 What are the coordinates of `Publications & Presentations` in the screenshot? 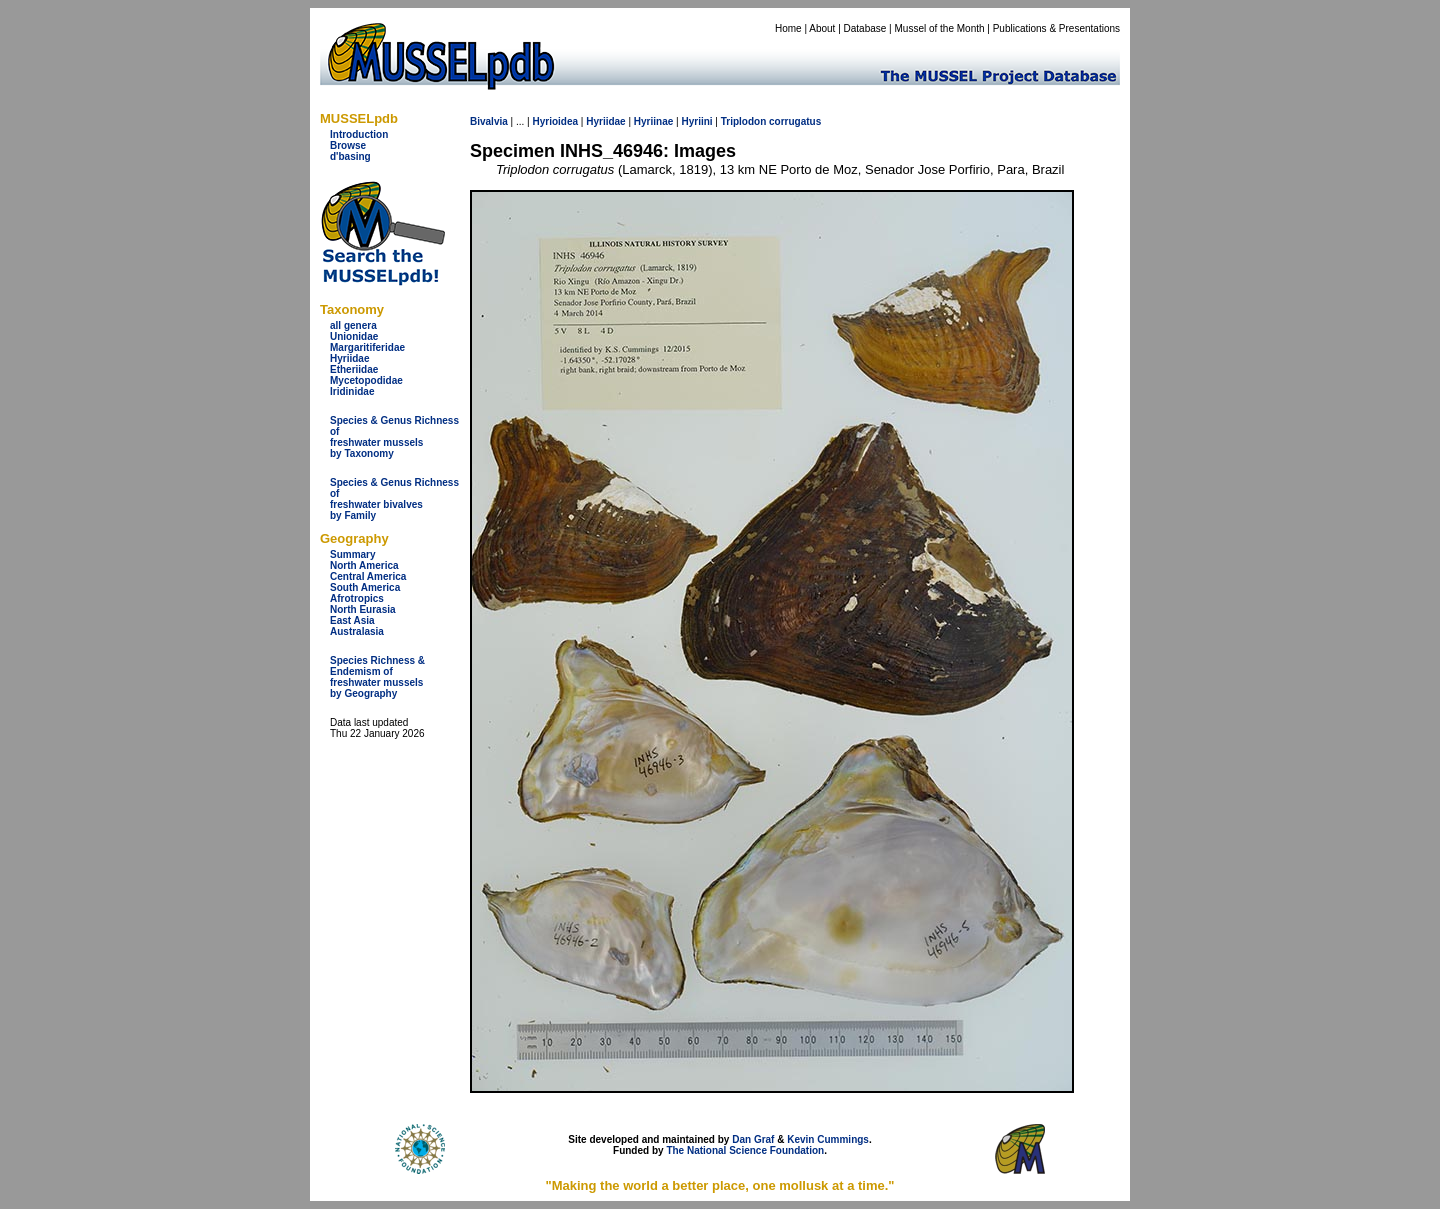 It's located at (1056, 28).